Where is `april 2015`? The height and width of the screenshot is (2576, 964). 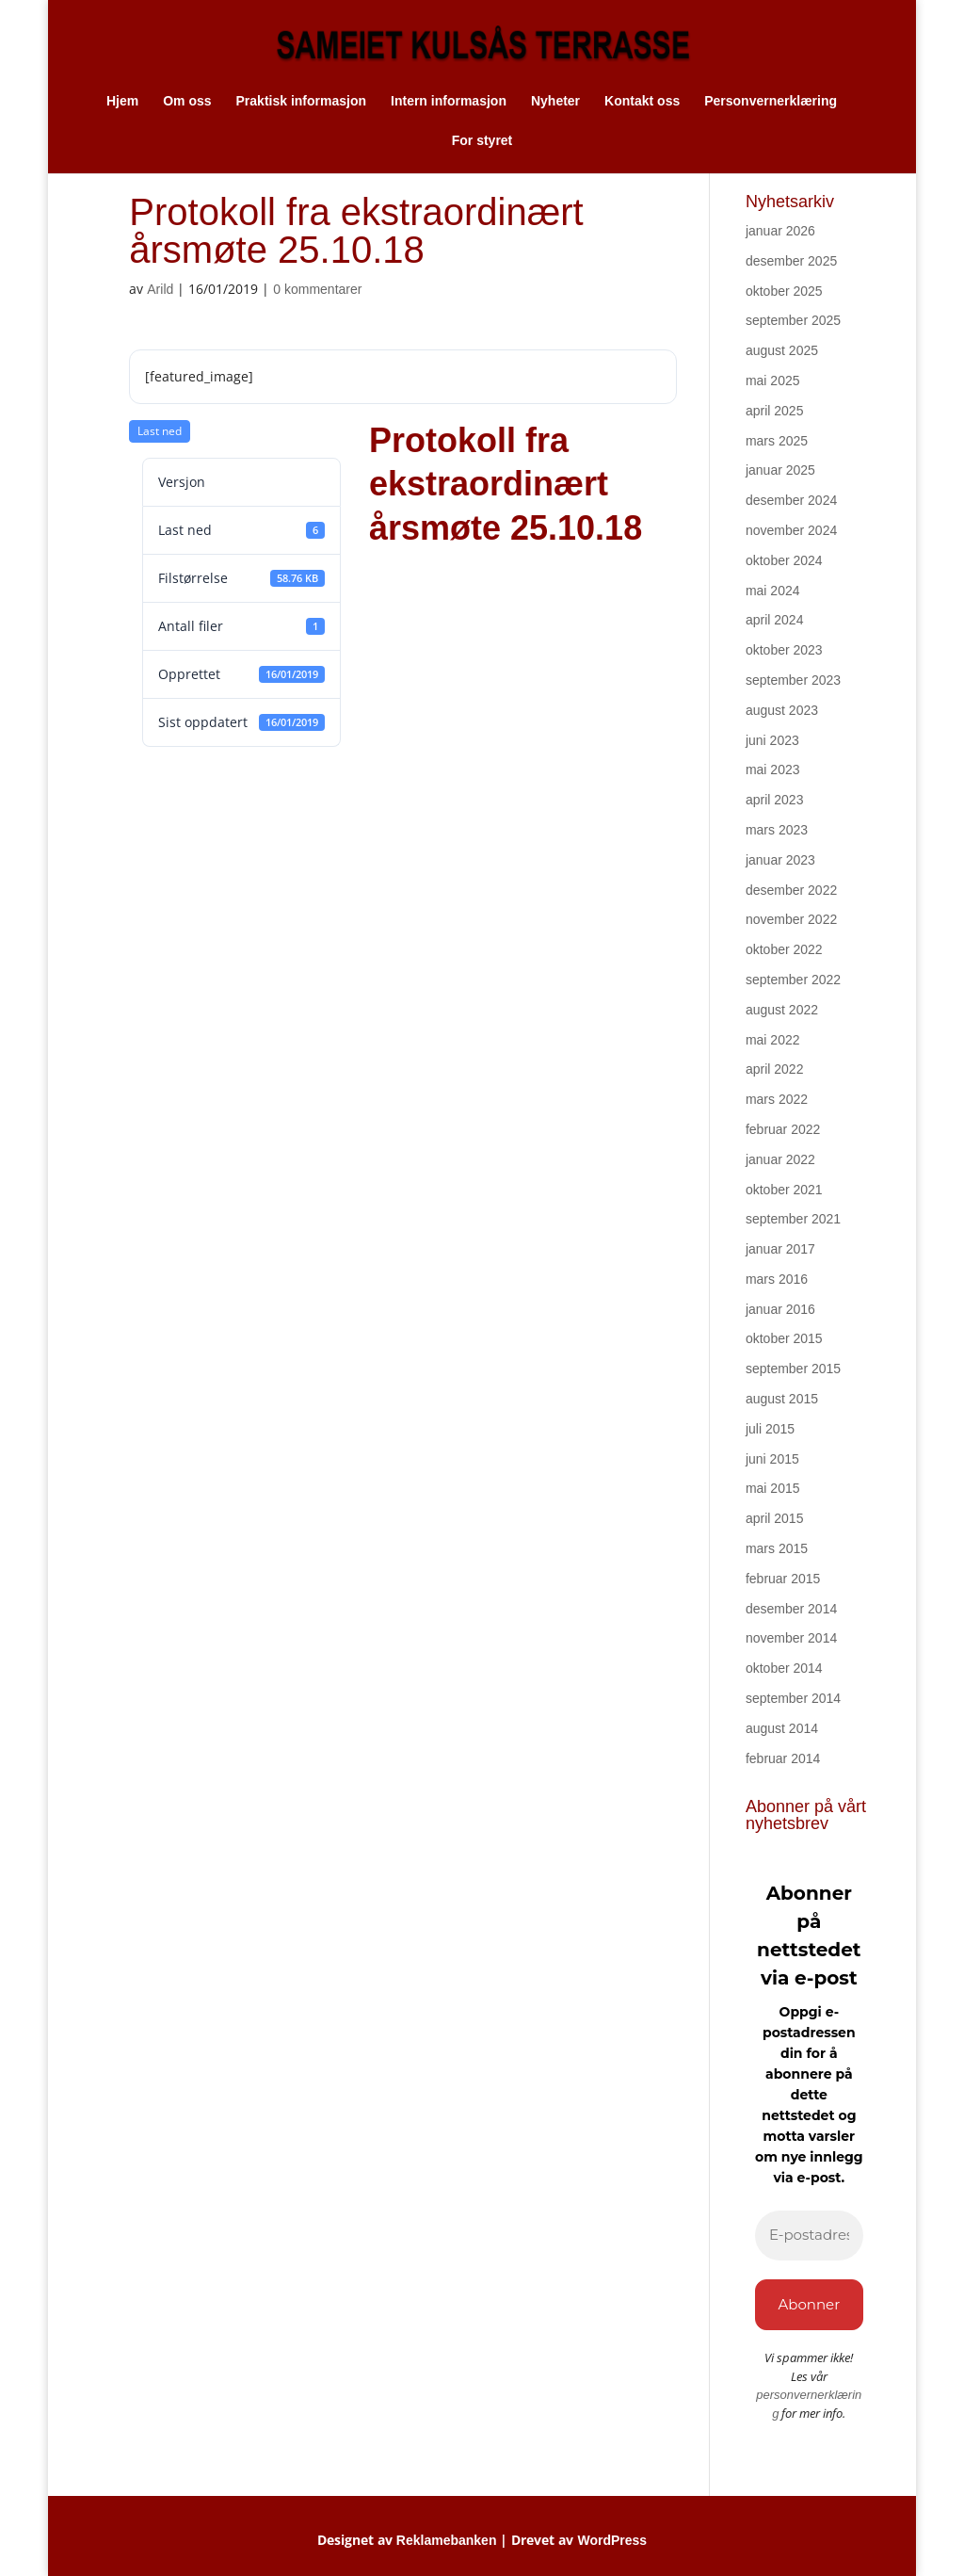
april 2015 is located at coordinates (775, 1518).